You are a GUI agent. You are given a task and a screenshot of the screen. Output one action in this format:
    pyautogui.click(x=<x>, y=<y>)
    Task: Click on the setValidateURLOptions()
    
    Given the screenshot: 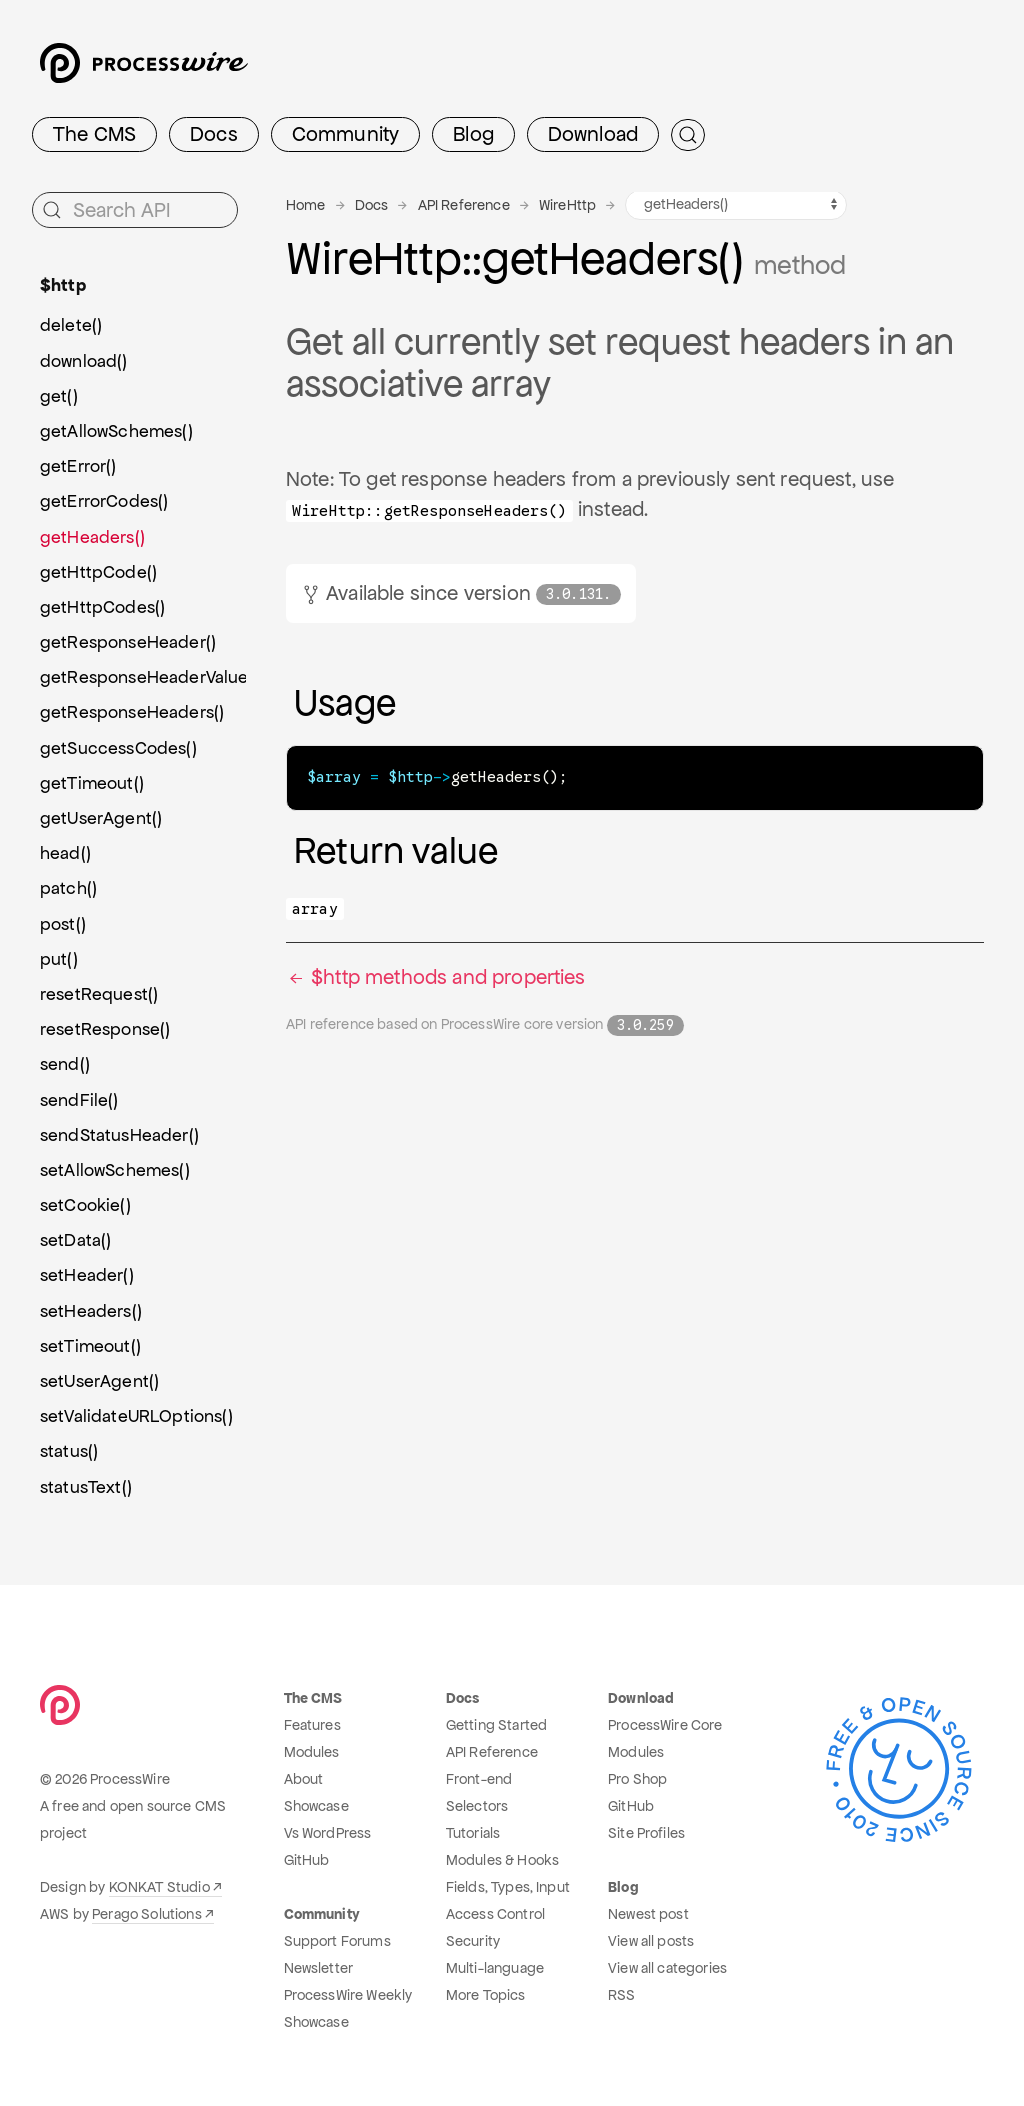 What is the action you would take?
    pyautogui.click(x=136, y=1416)
    